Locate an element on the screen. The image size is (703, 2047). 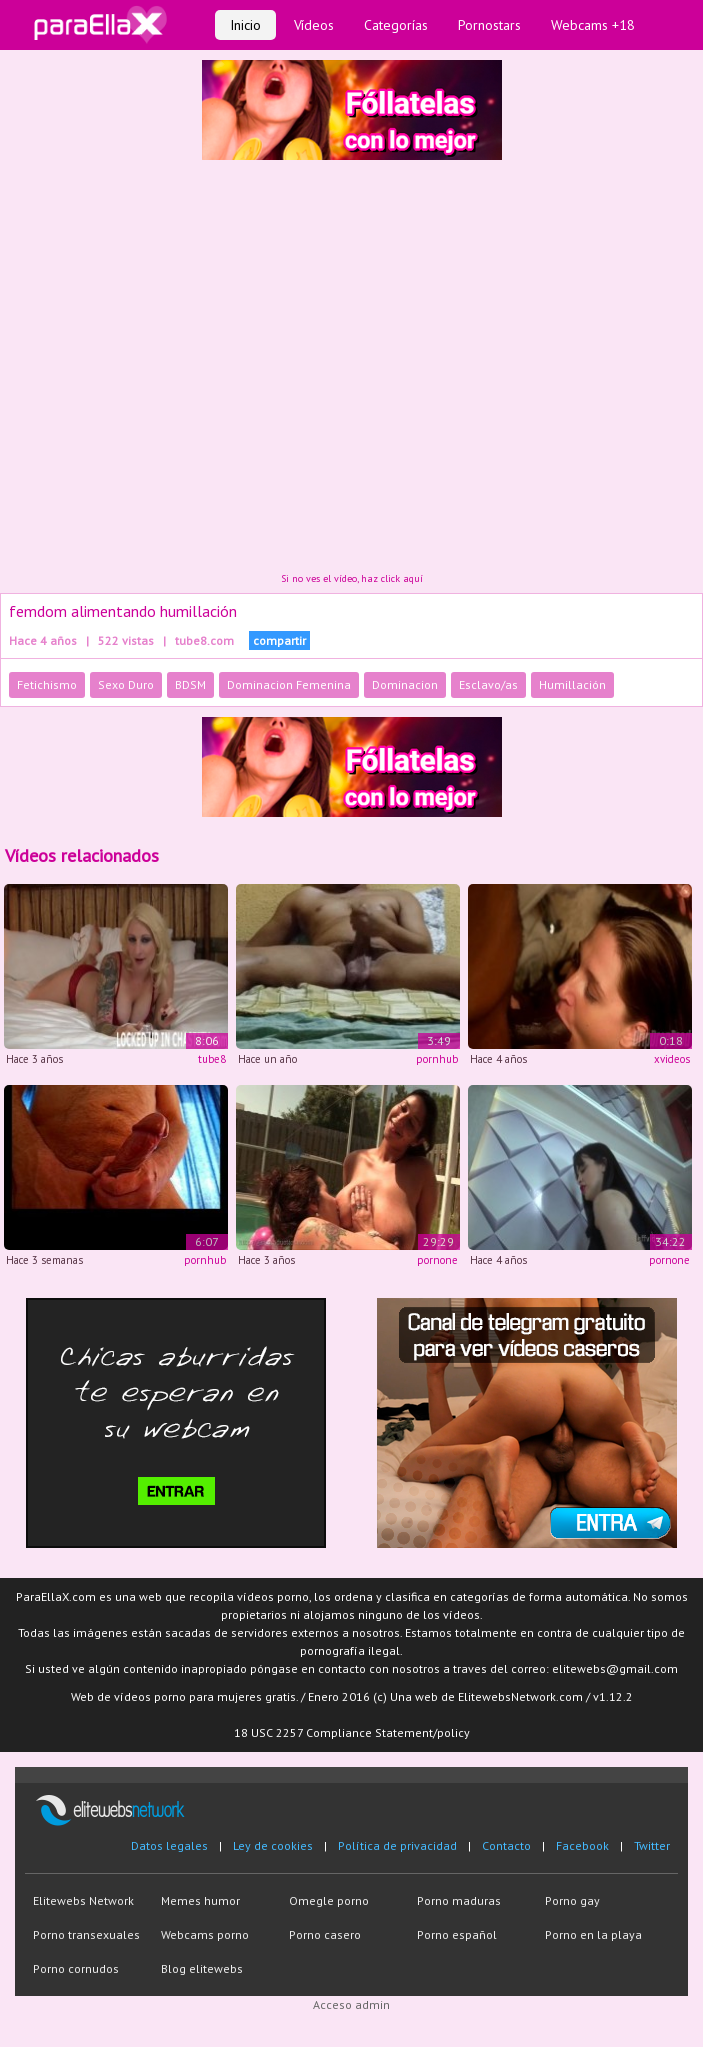
18 USC 2257 Compliance Statement/policy is located at coordinates (352, 1732).